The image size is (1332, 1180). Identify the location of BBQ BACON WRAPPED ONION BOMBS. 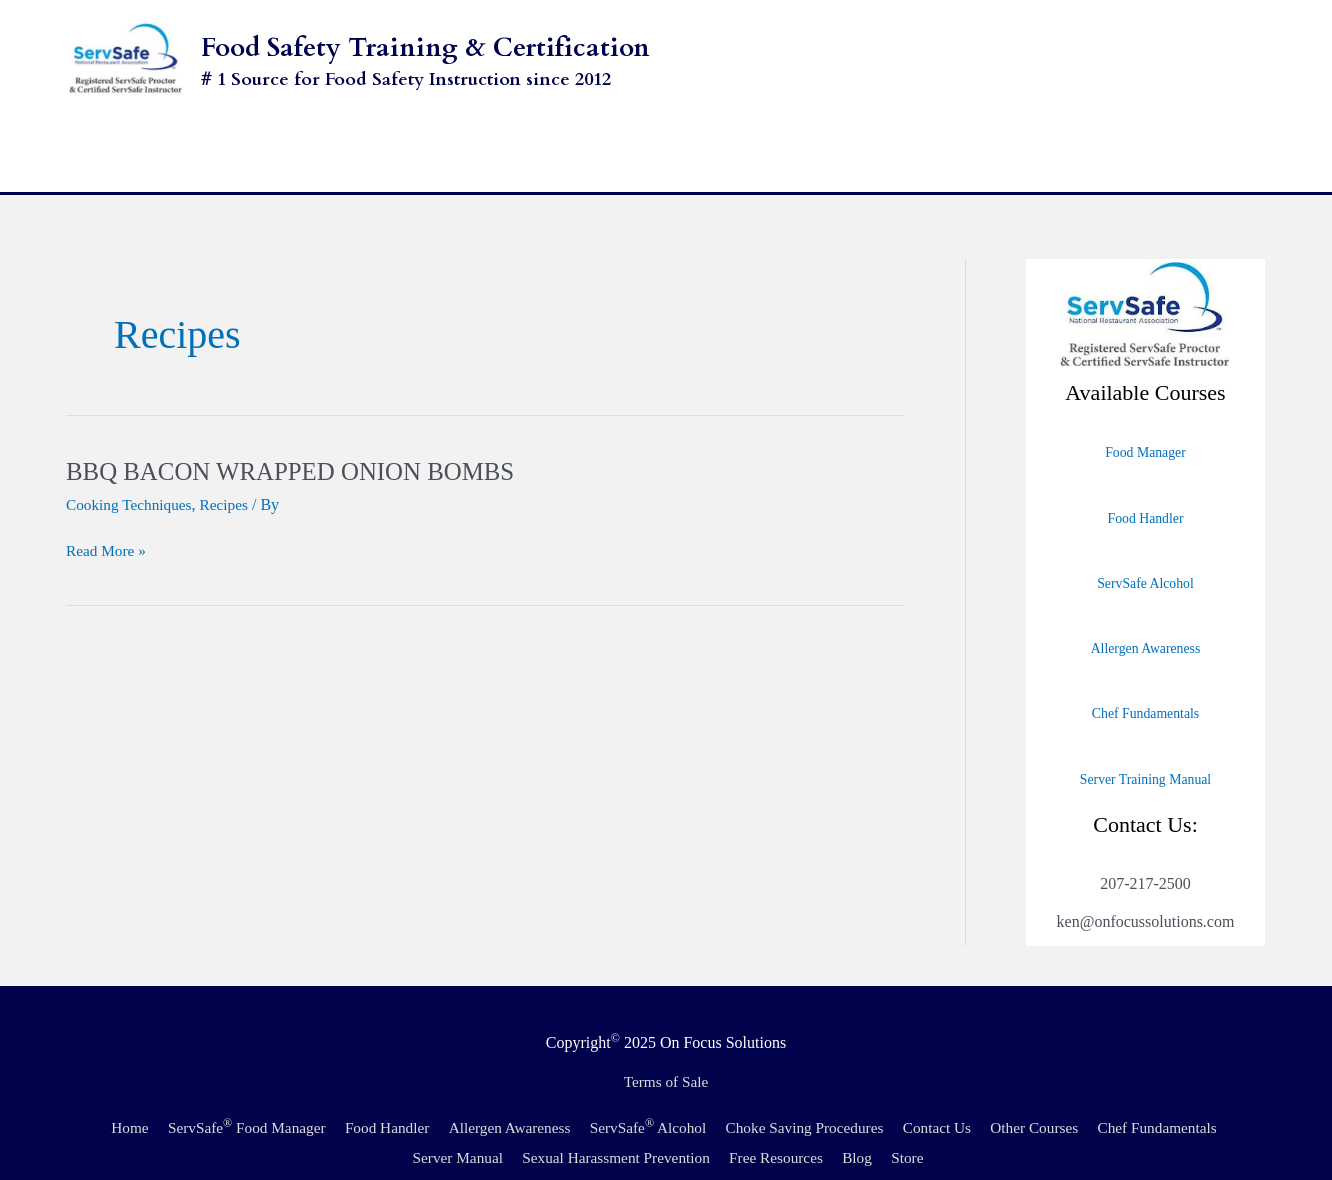
(300, 436).